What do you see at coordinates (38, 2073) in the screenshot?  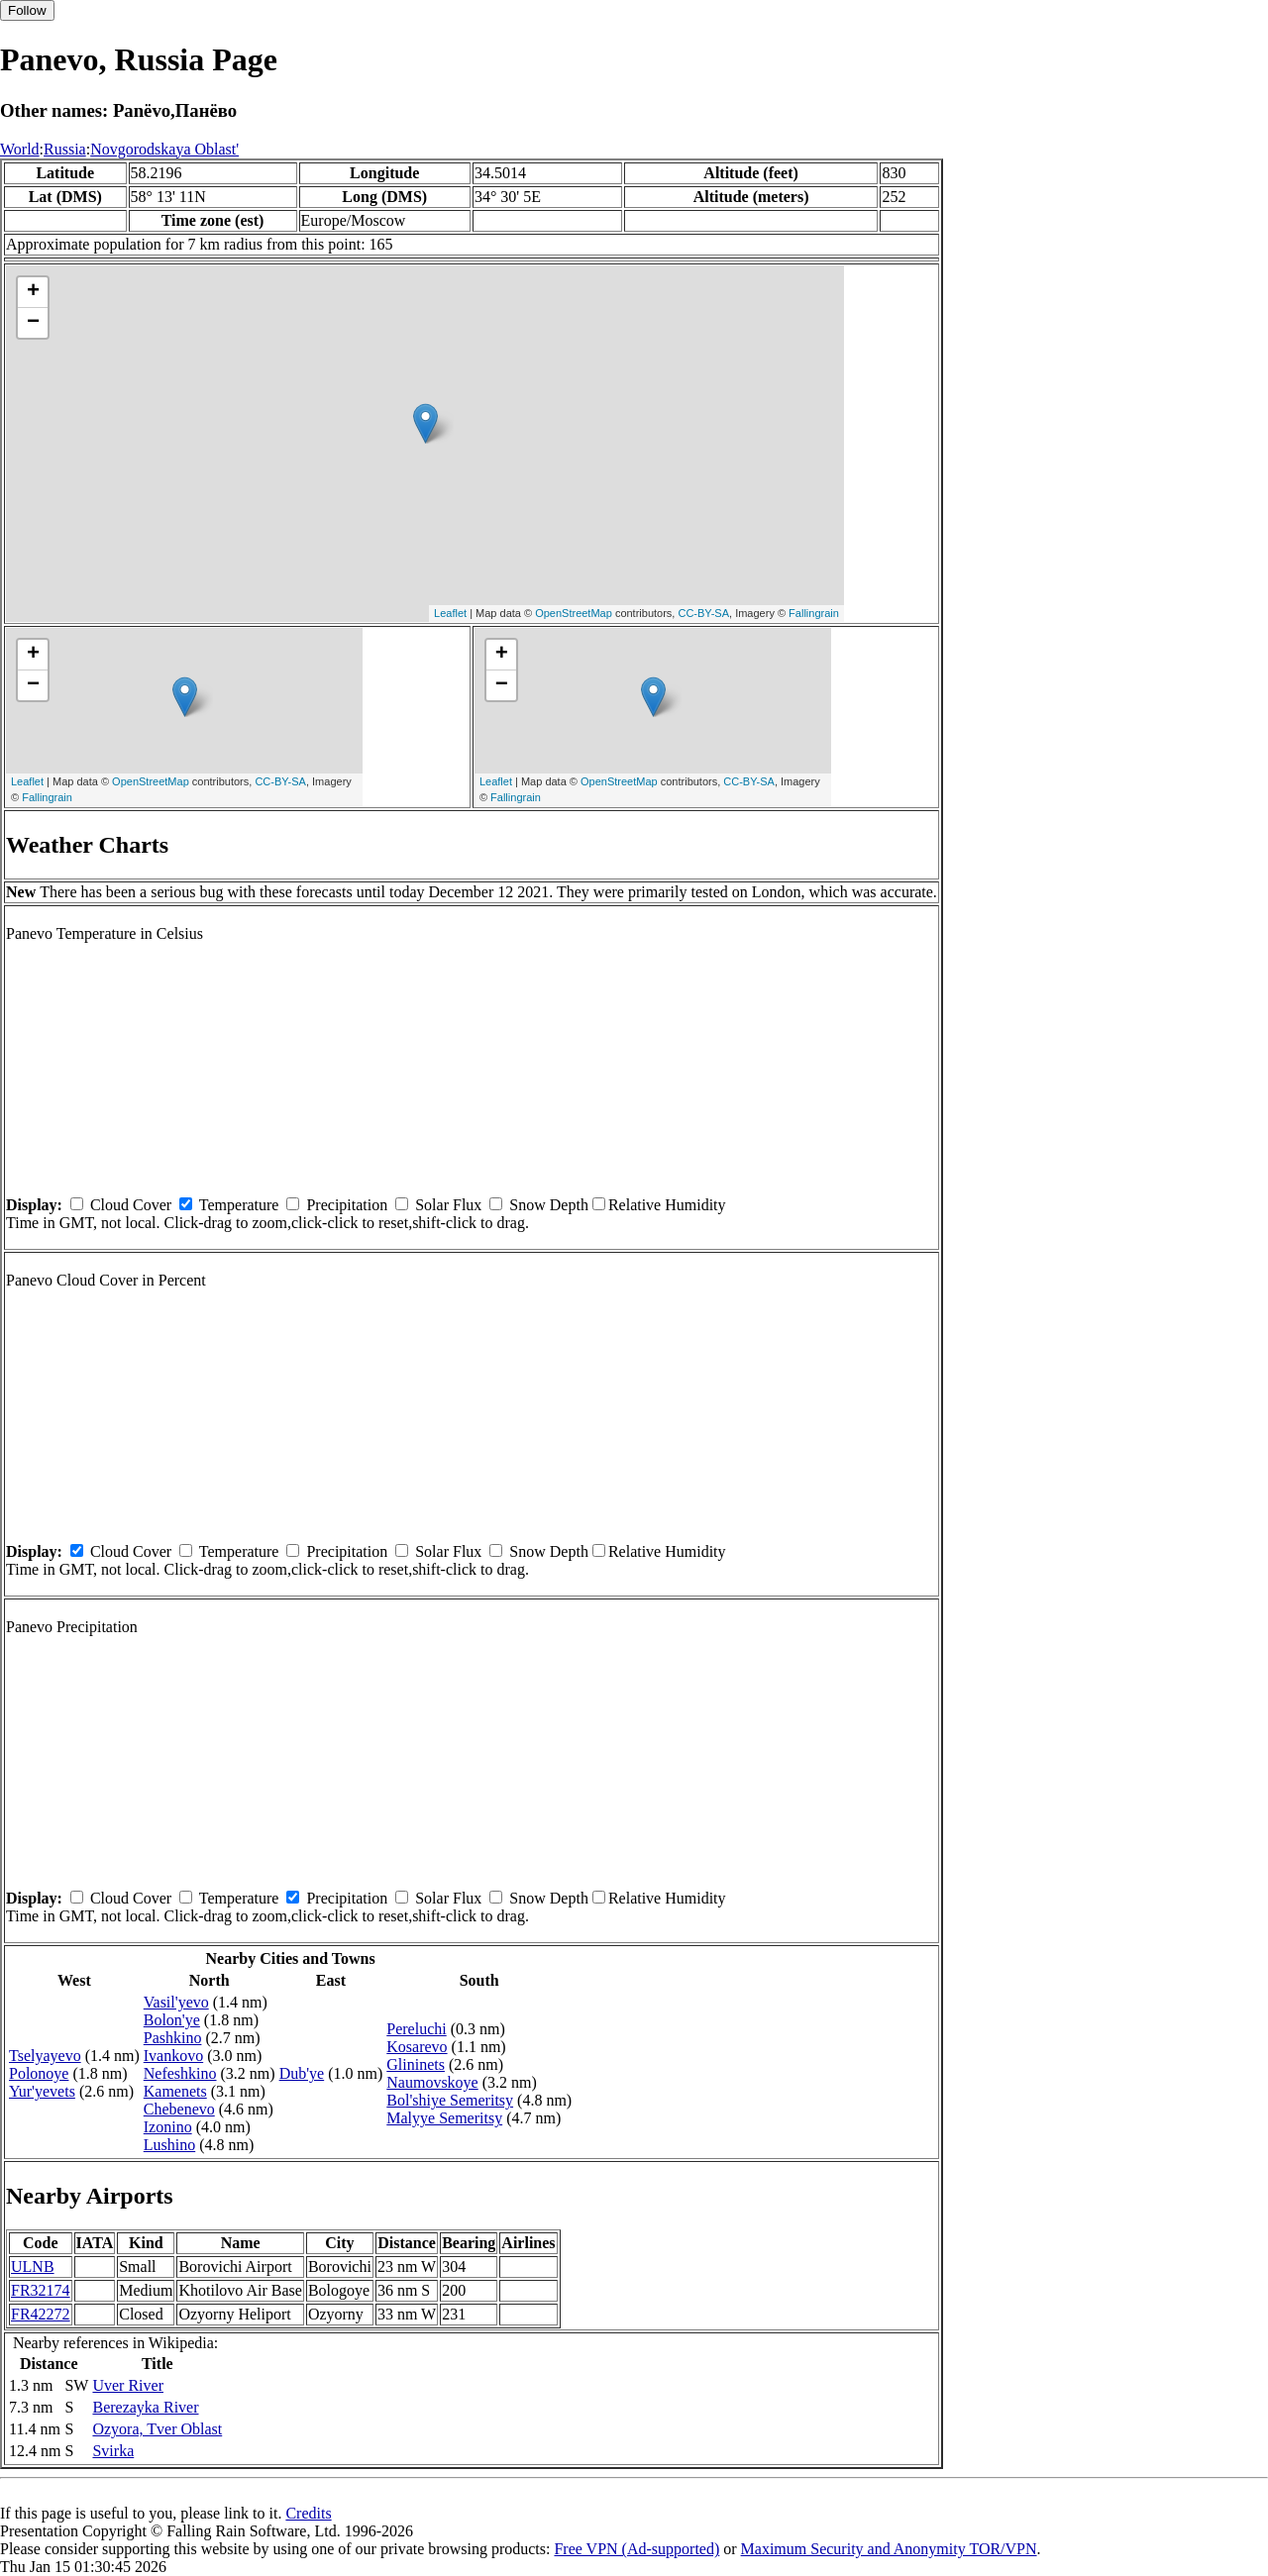 I see `Polonoye` at bounding box center [38, 2073].